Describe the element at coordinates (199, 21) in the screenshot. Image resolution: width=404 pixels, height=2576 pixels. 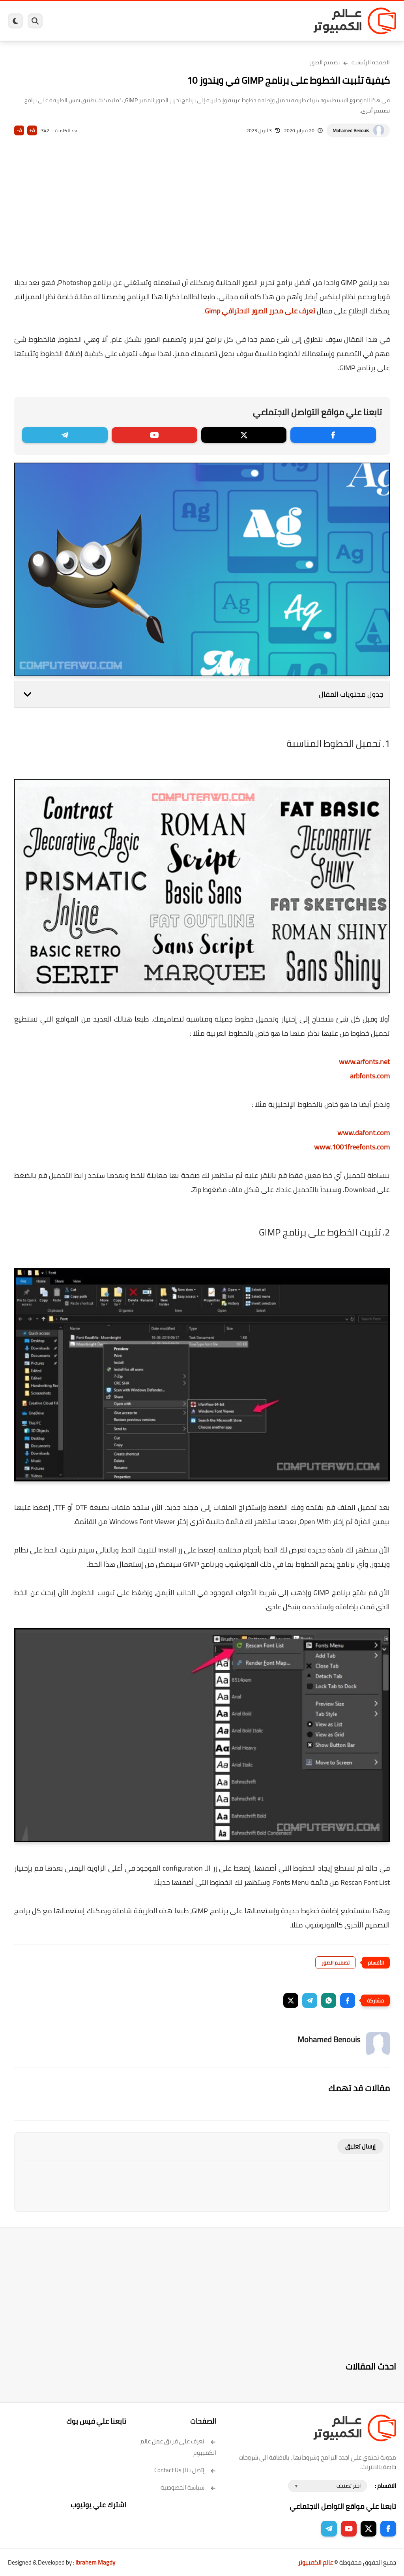
I see `الحماية` at that location.